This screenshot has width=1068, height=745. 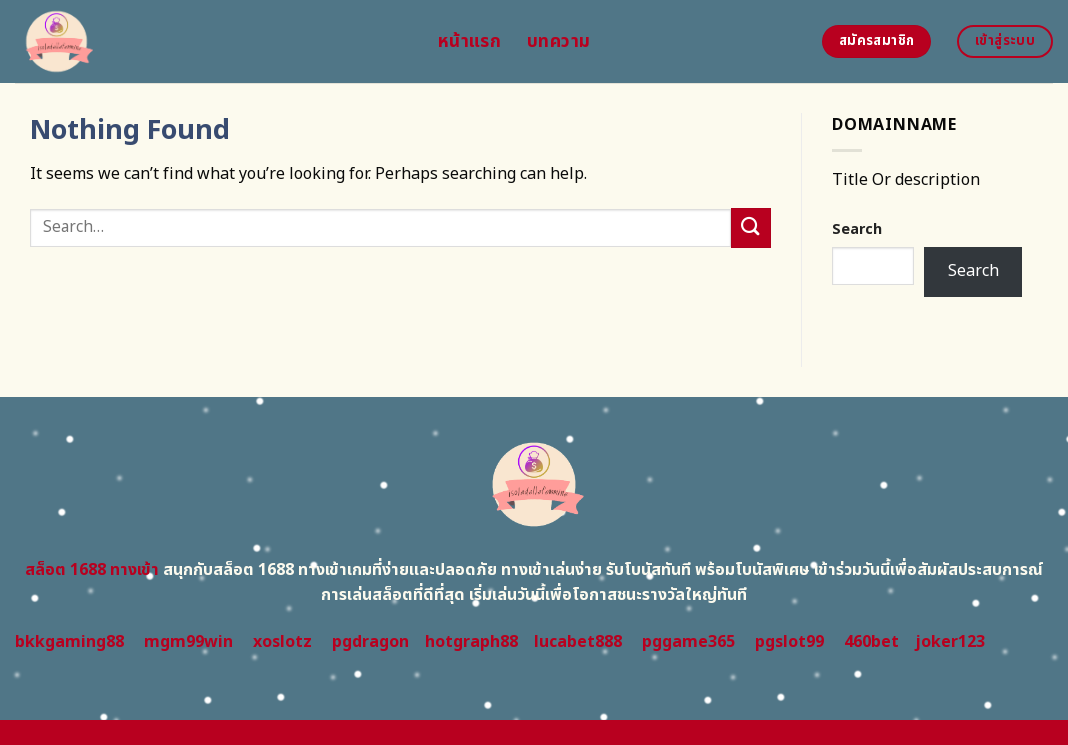 What do you see at coordinates (471, 642) in the screenshot?
I see `hotgraph88` at bounding box center [471, 642].